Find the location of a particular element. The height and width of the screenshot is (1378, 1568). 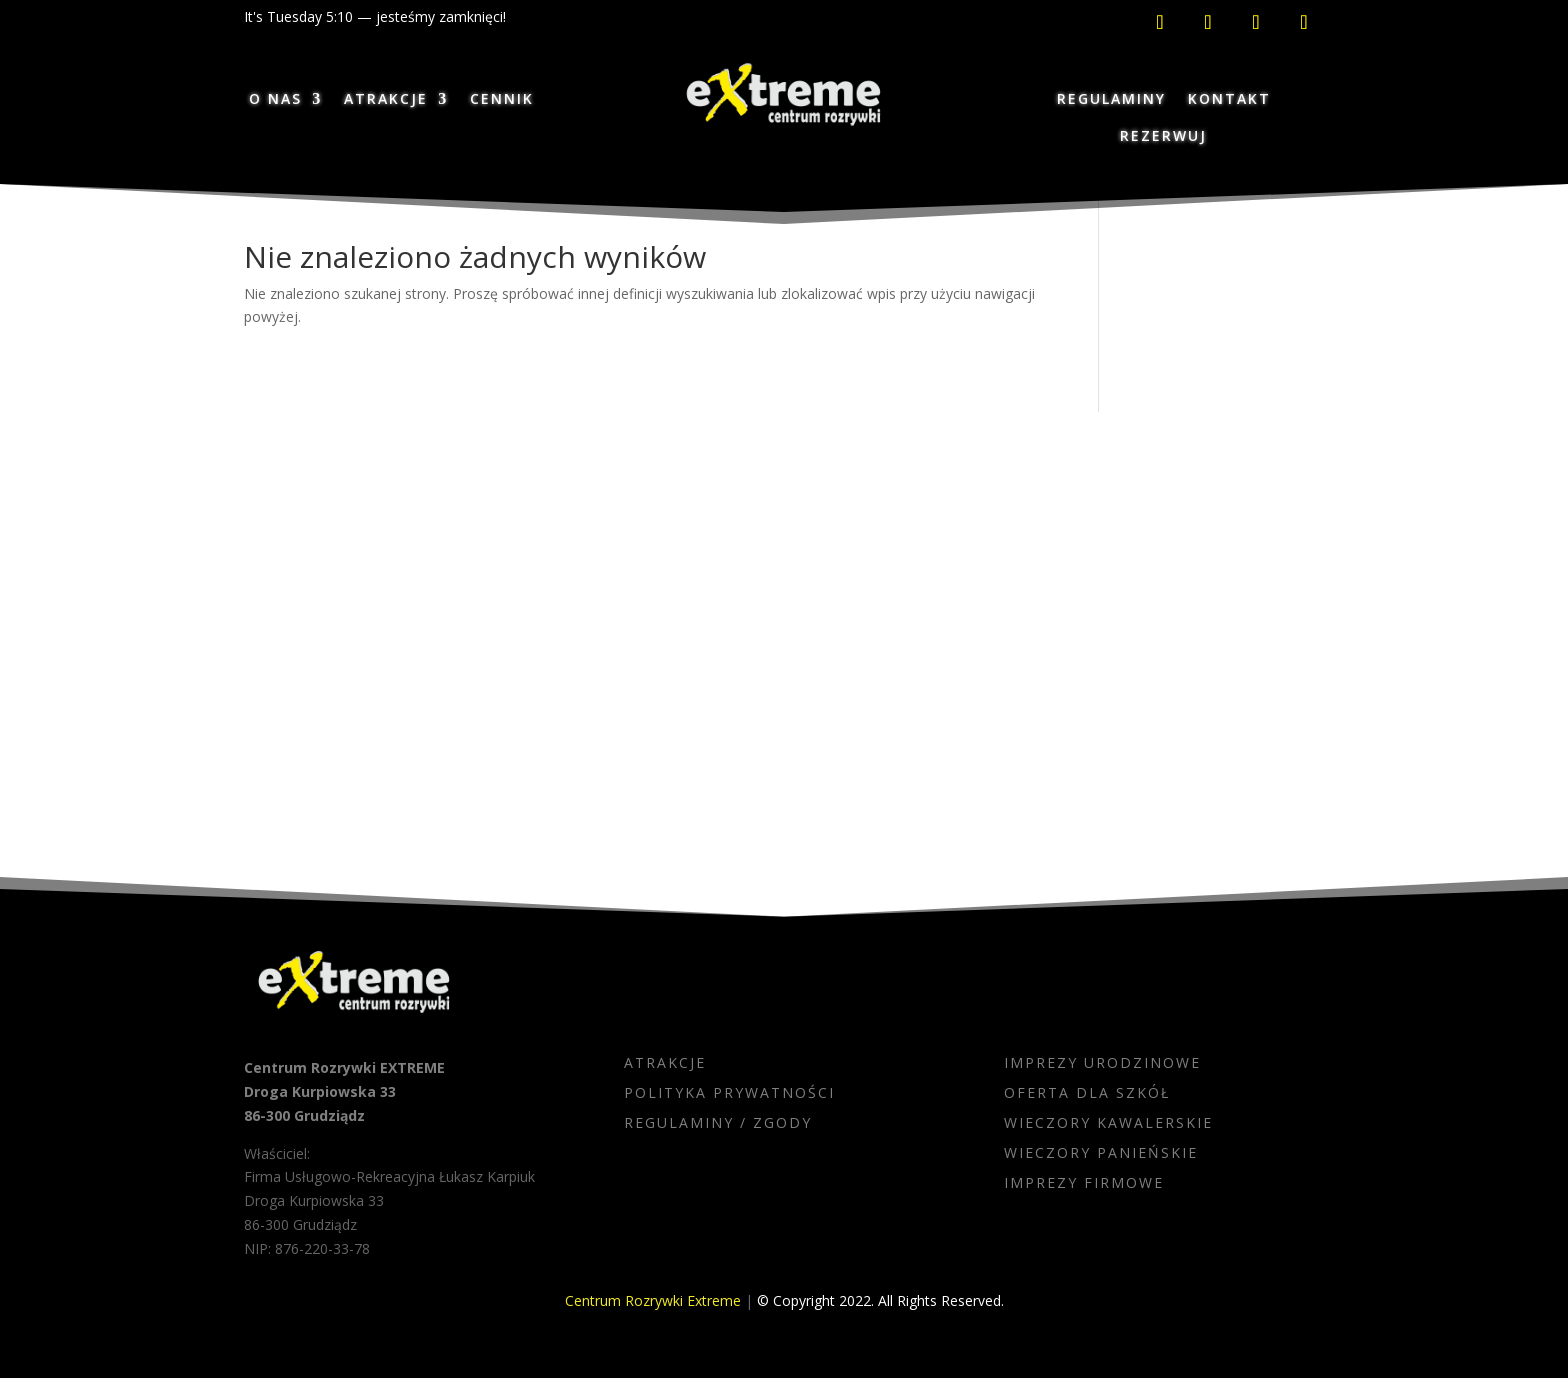

OFERTA DLA SZKÓŁ is located at coordinates (1087, 1094).